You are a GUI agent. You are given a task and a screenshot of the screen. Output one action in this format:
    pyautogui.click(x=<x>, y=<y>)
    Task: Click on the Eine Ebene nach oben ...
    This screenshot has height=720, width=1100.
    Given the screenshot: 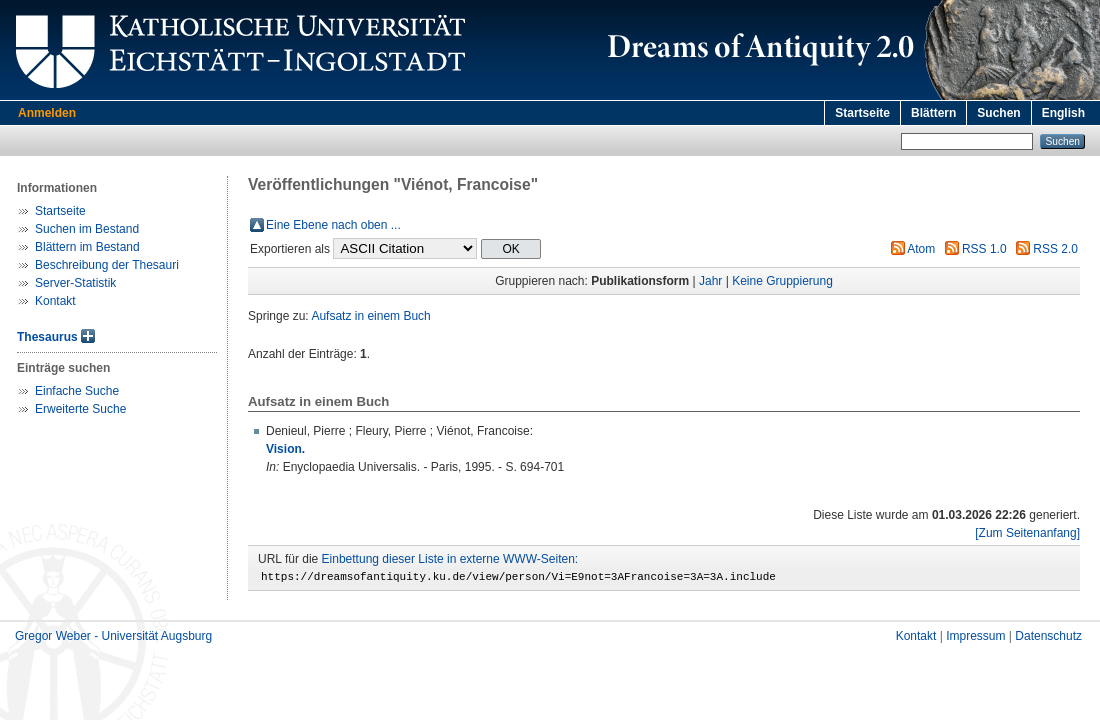 What is the action you would take?
    pyautogui.click(x=333, y=225)
    